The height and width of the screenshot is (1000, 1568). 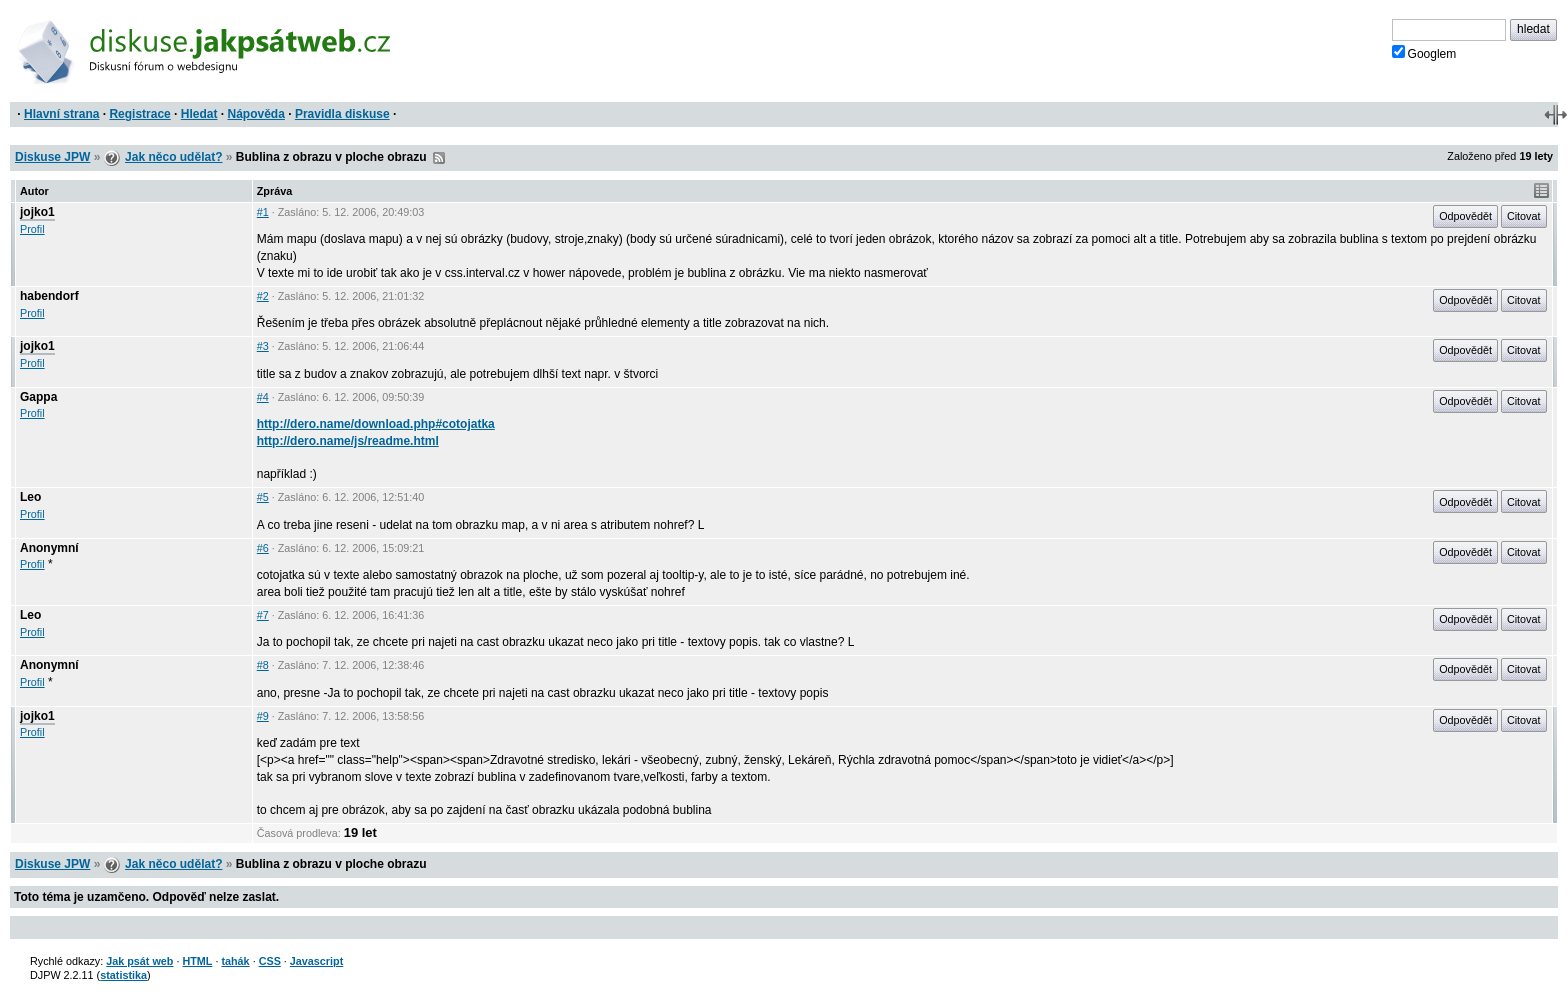 What do you see at coordinates (139, 114) in the screenshot?
I see `Registrace` at bounding box center [139, 114].